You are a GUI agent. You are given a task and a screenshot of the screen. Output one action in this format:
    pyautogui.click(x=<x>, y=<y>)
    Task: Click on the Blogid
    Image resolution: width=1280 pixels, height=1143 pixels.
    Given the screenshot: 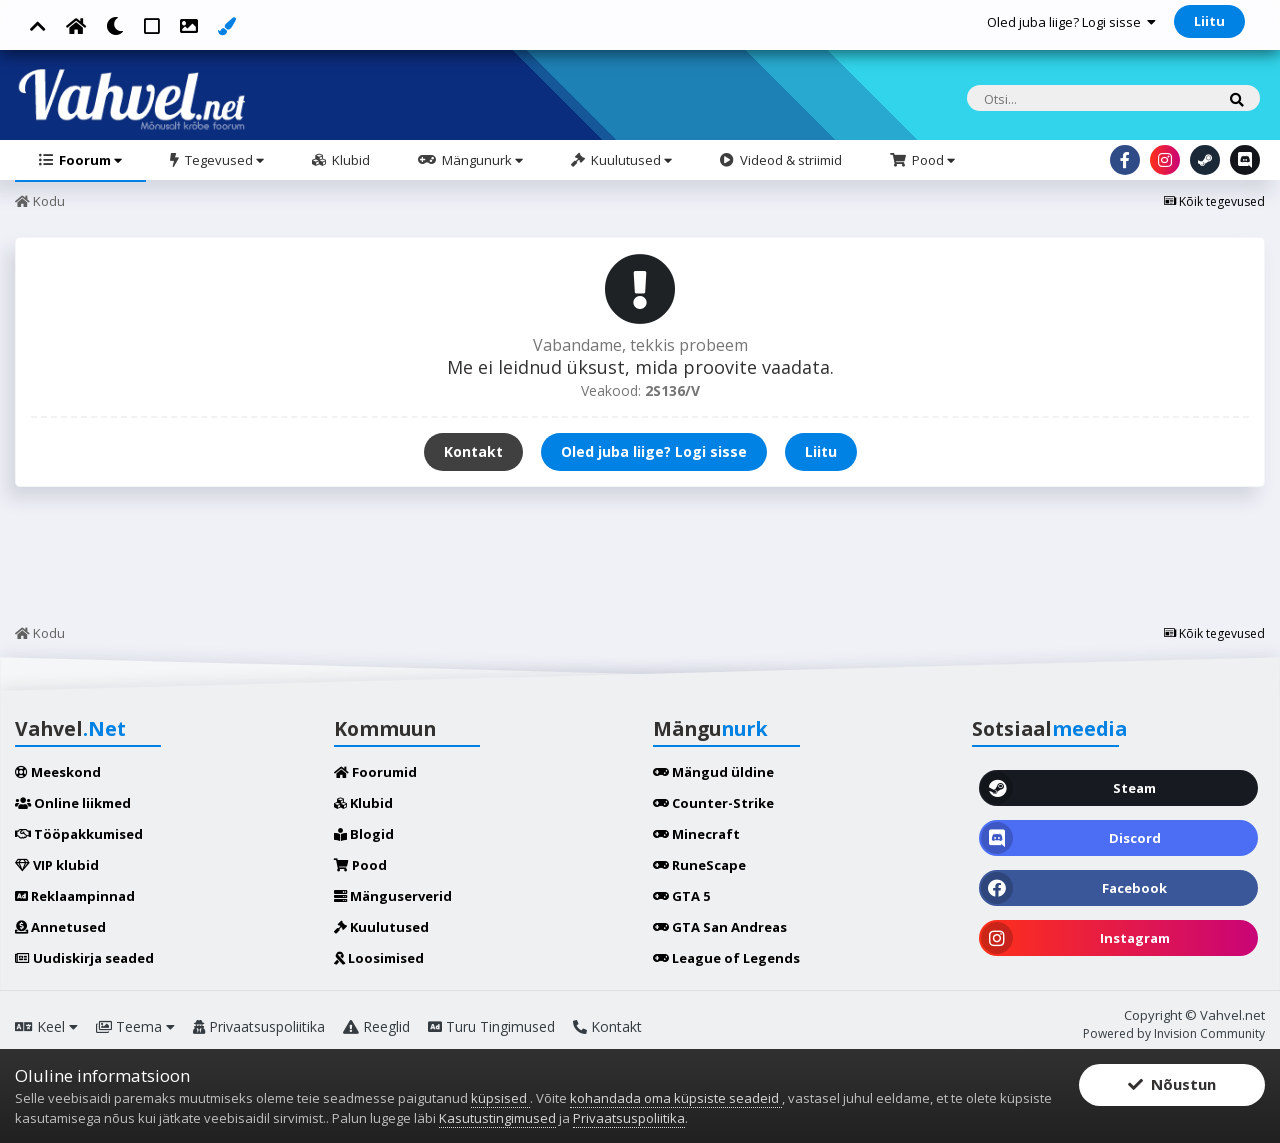 What is the action you would take?
    pyautogui.click(x=364, y=834)
    